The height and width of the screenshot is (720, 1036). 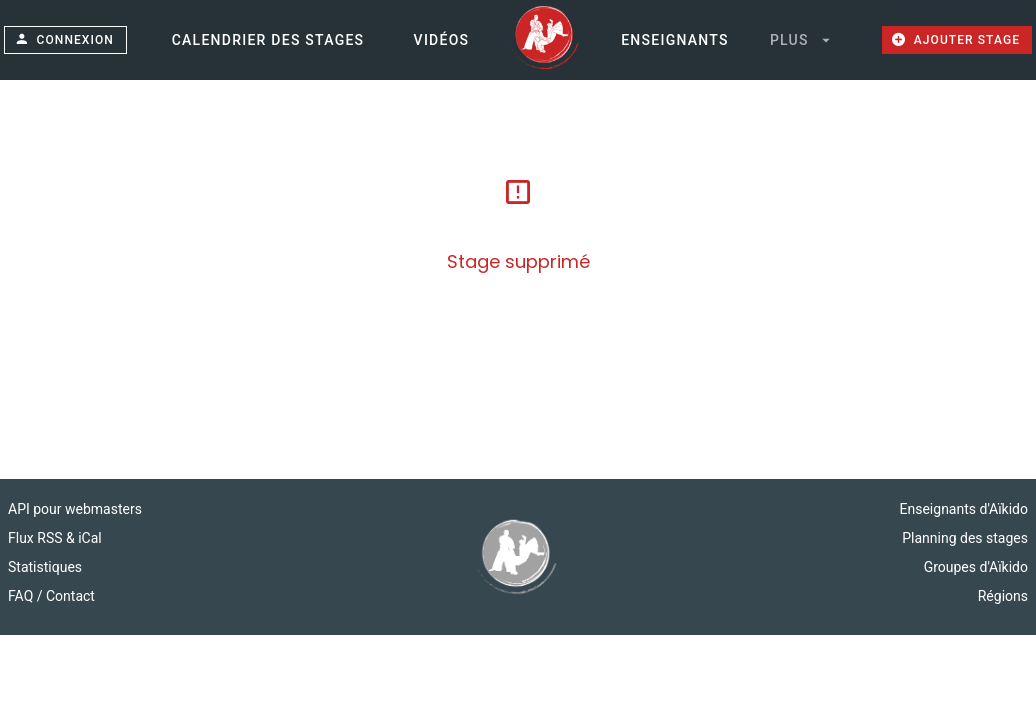 I want to click on Régions, so click(x=1003, y=596).